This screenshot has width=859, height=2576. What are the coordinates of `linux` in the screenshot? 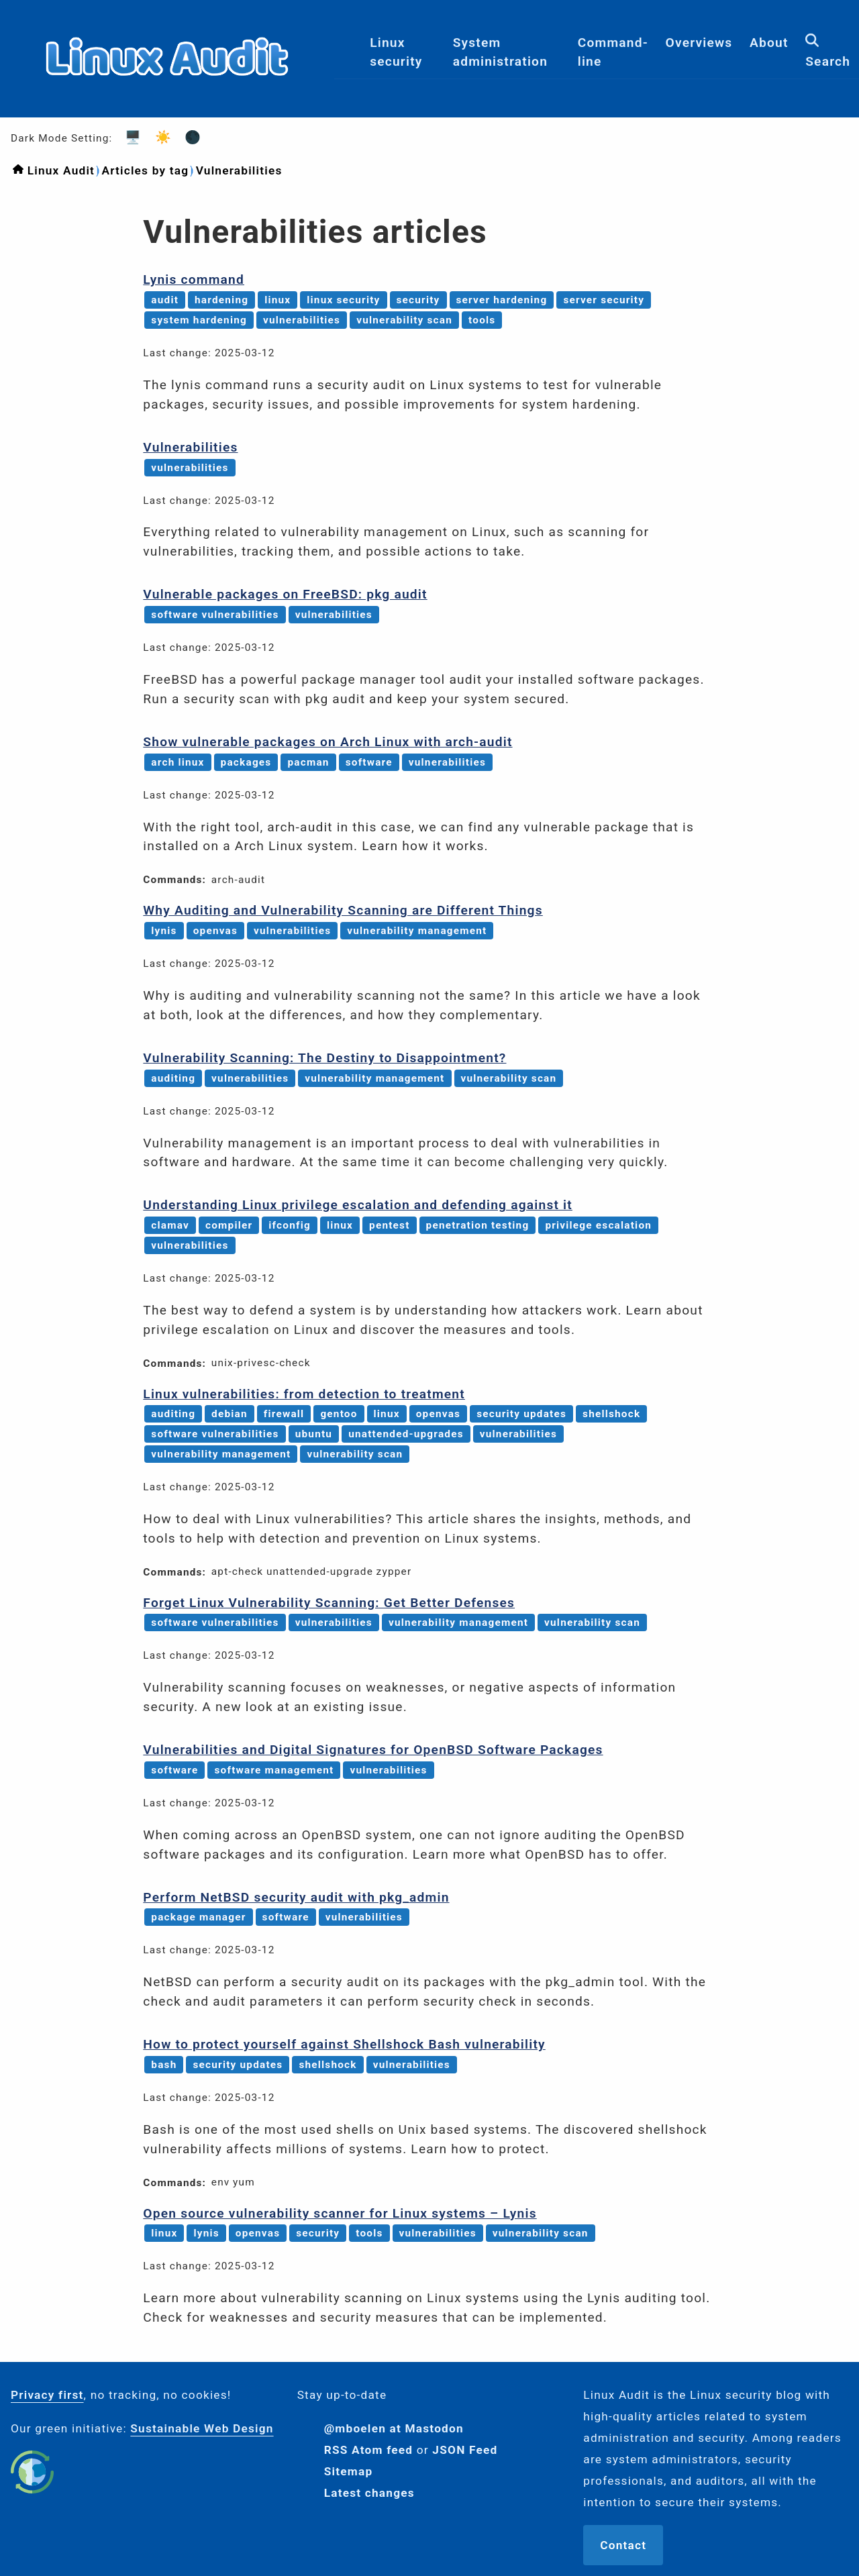 It's located at (277, 300).